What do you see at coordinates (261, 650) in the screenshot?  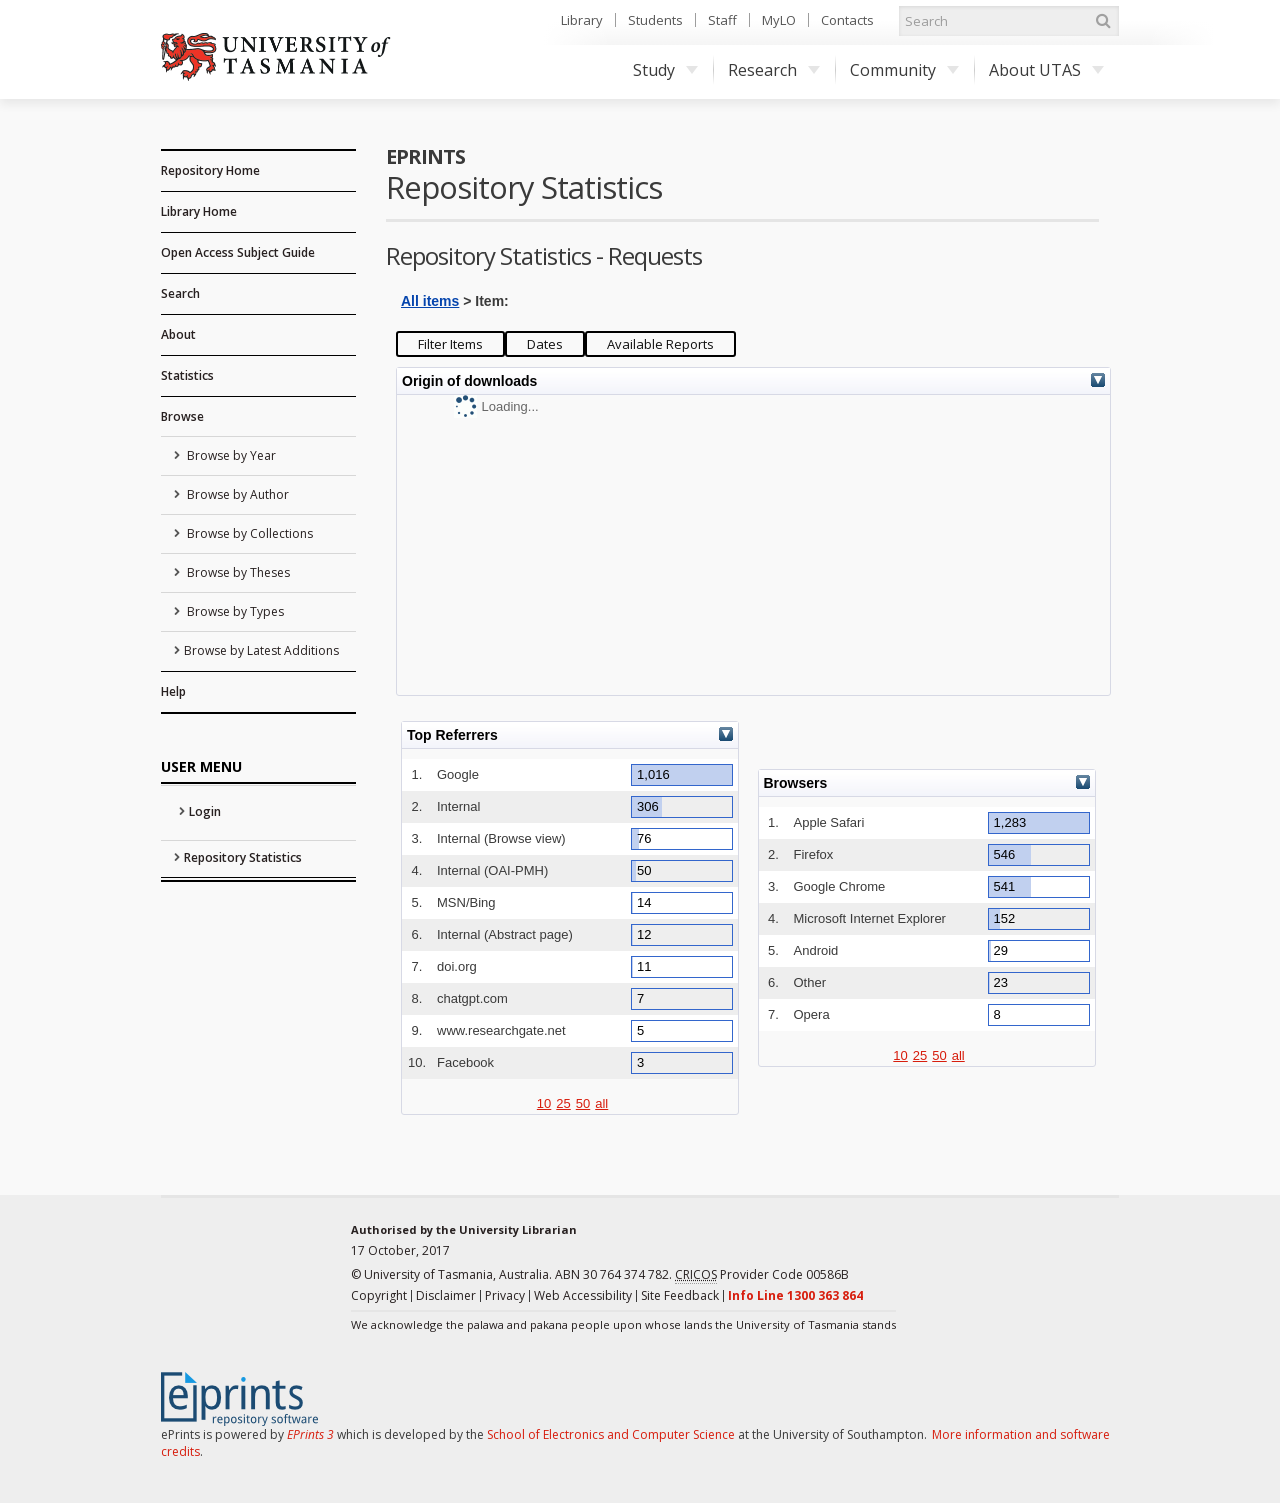 I see `Browse by Latest Additions` at bounding box center [261, 650].